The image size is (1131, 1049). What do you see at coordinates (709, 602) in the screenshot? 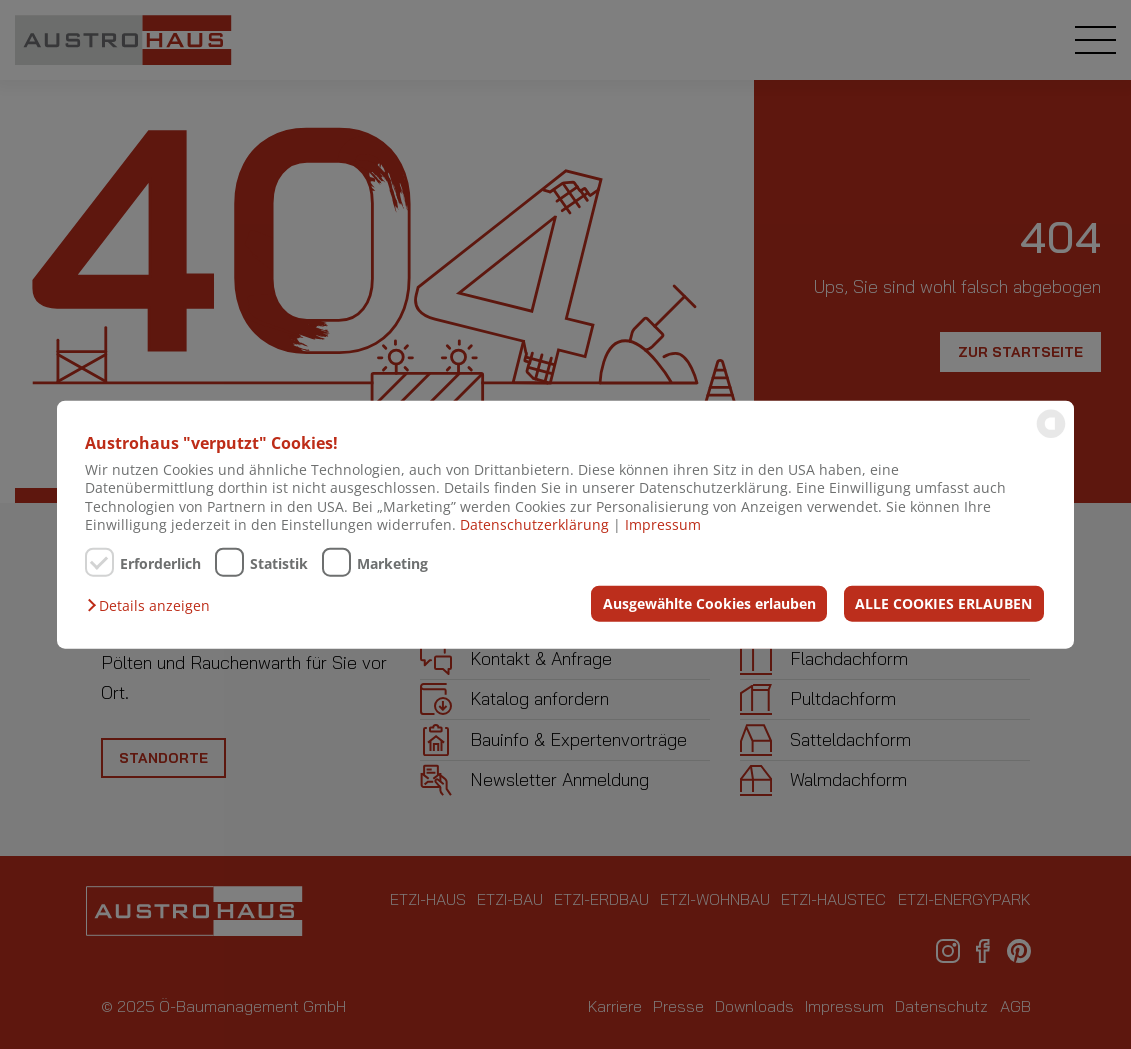
I see `Ausgewählte Cookies erlauben [button]` at bounding box center [709, 602].